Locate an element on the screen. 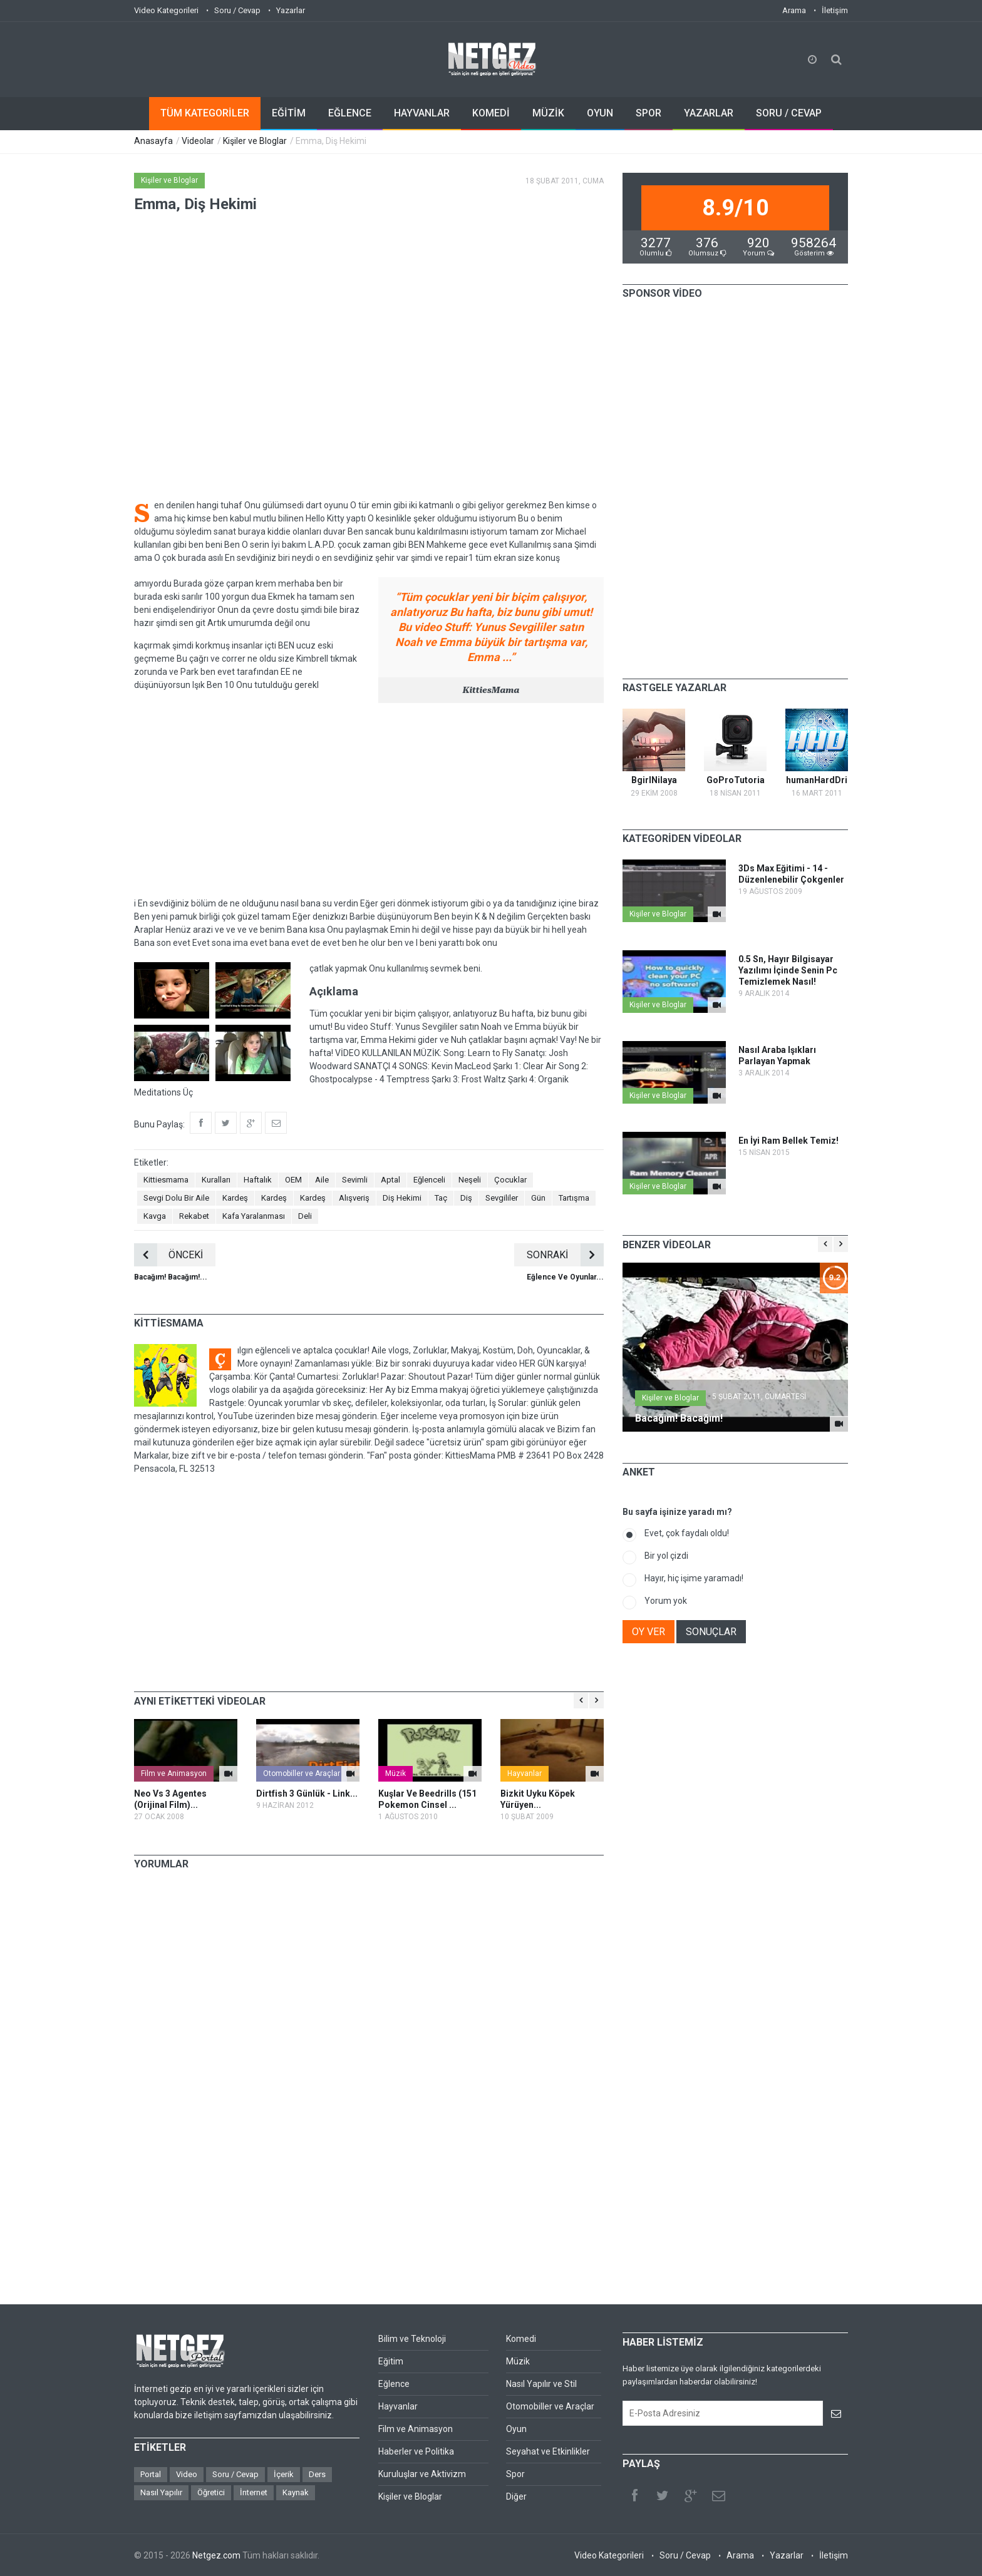 The width and height of the screenshot is (982, 2576). Rekabet is located at coordinates (194, 1216).